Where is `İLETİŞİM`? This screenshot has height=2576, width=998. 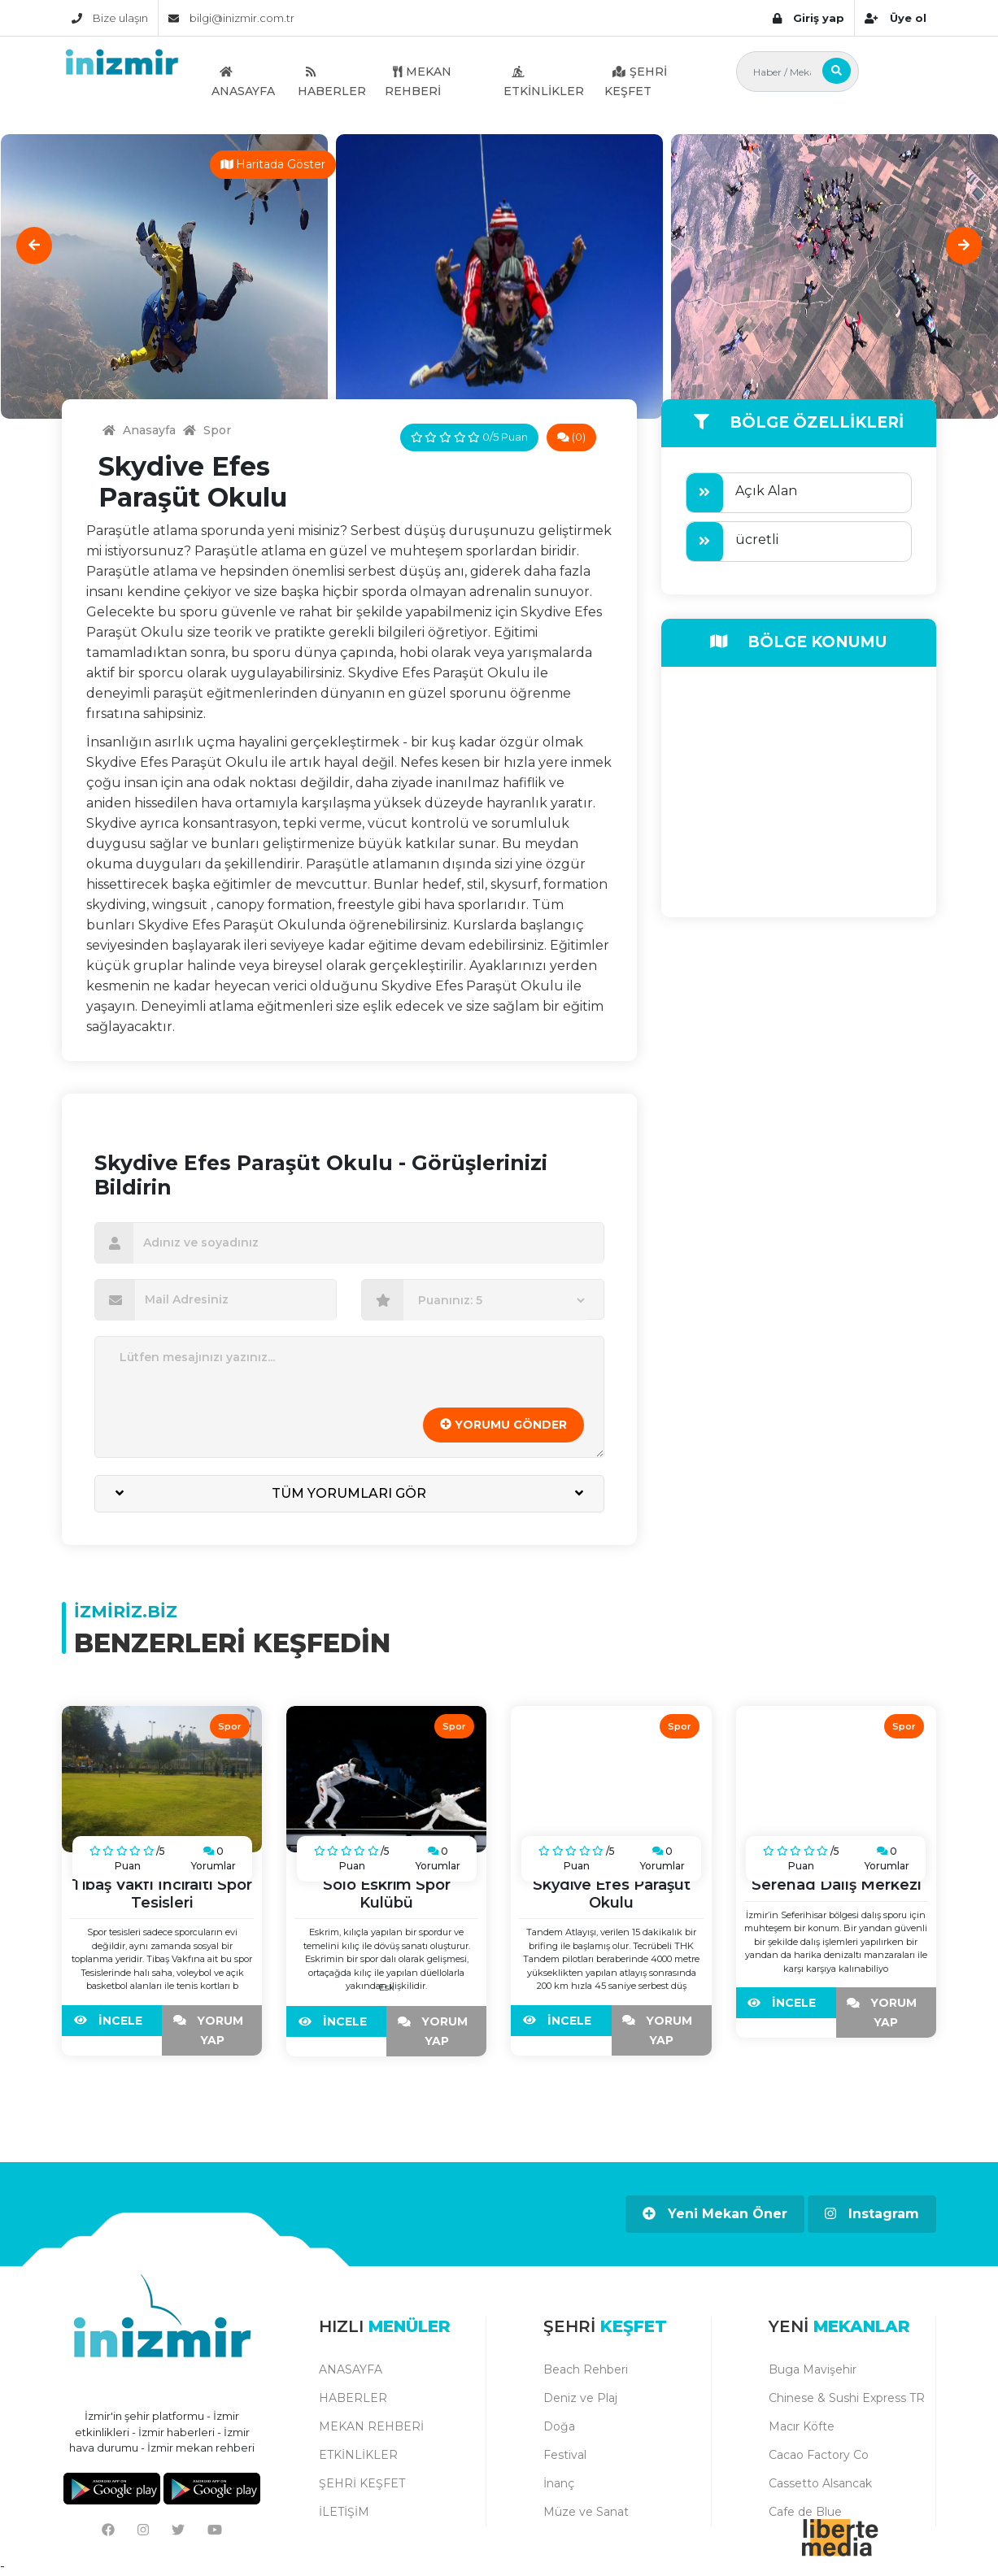 İLETİŞİM is located at coordinates (344, 2511).